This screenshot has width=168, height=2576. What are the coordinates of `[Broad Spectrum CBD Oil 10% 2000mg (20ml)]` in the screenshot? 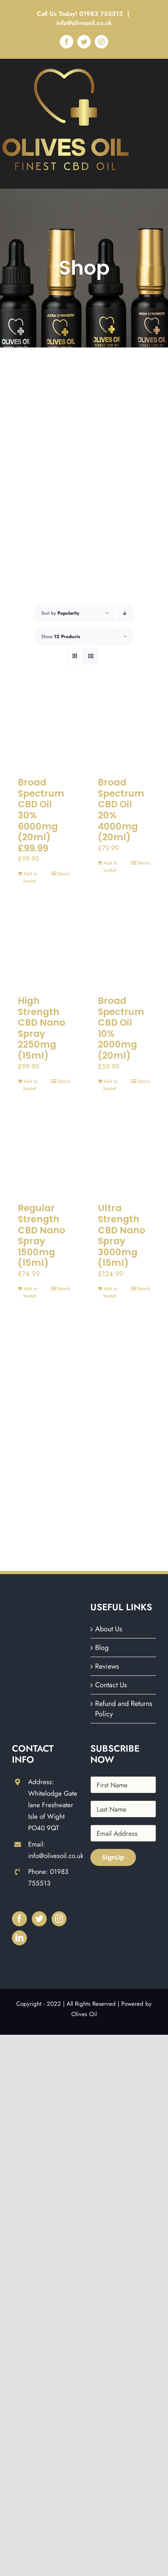 It's located at (124, 947).